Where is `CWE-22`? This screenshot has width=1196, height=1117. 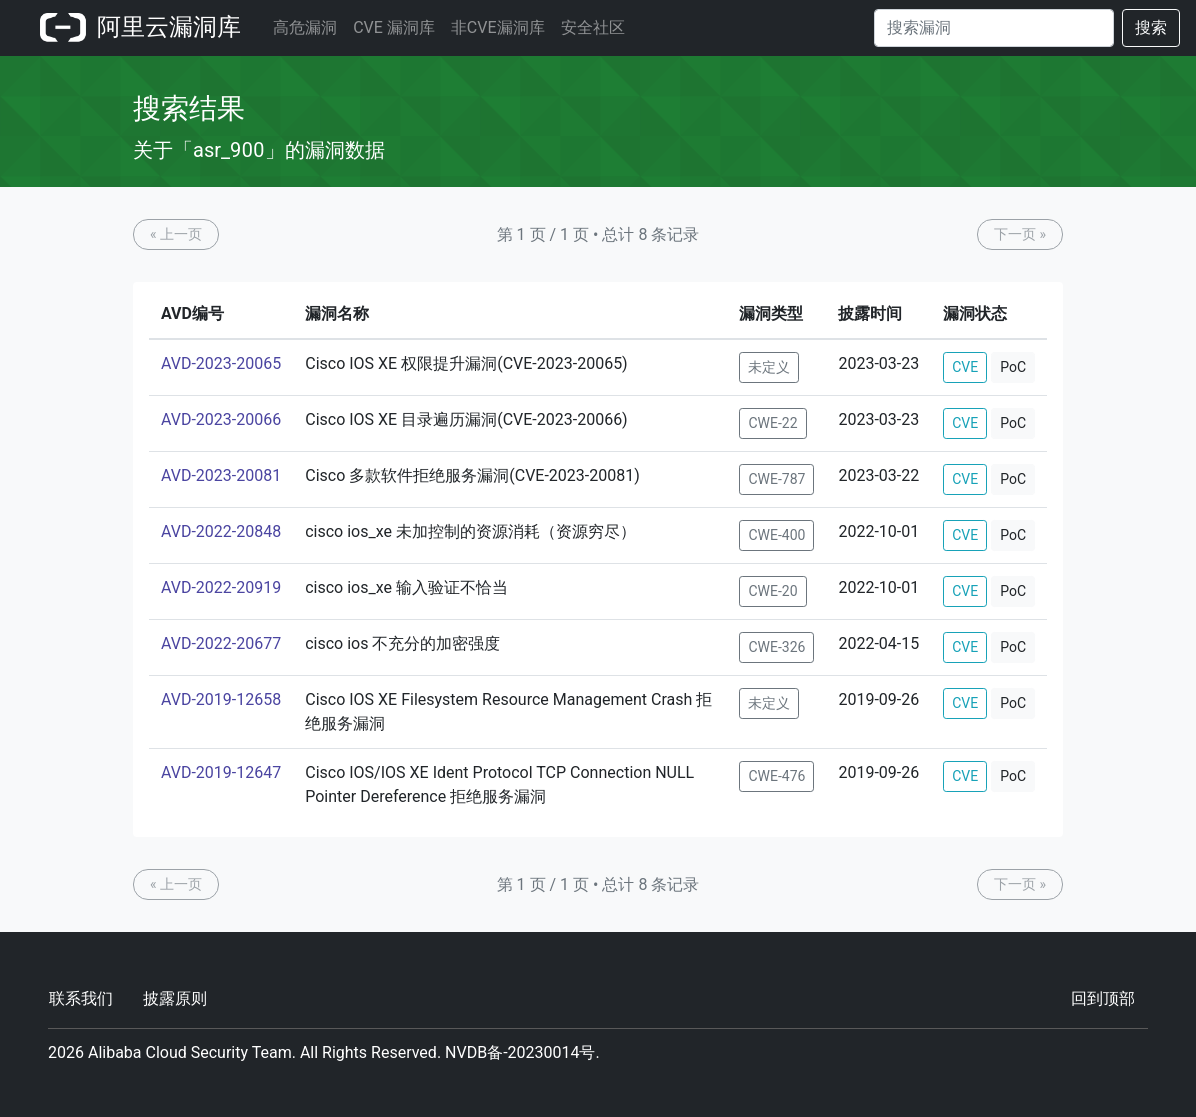 CWE-22 is located at coordinates (772, 423).